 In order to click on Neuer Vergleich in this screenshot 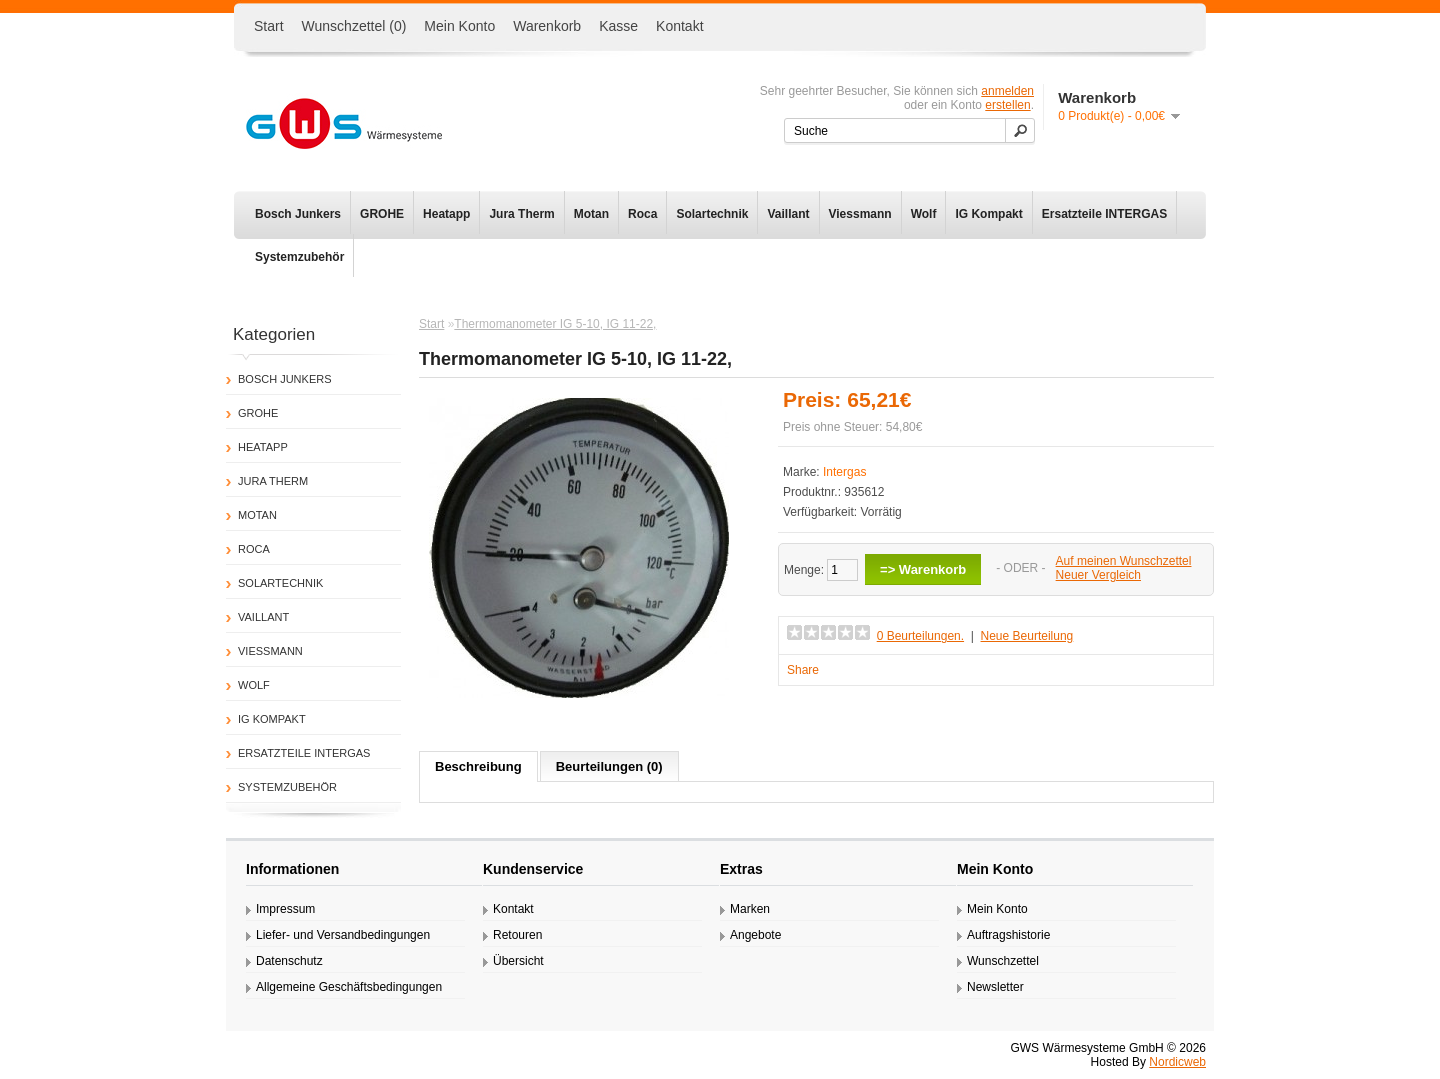, I will do `click(1098, 575)`.